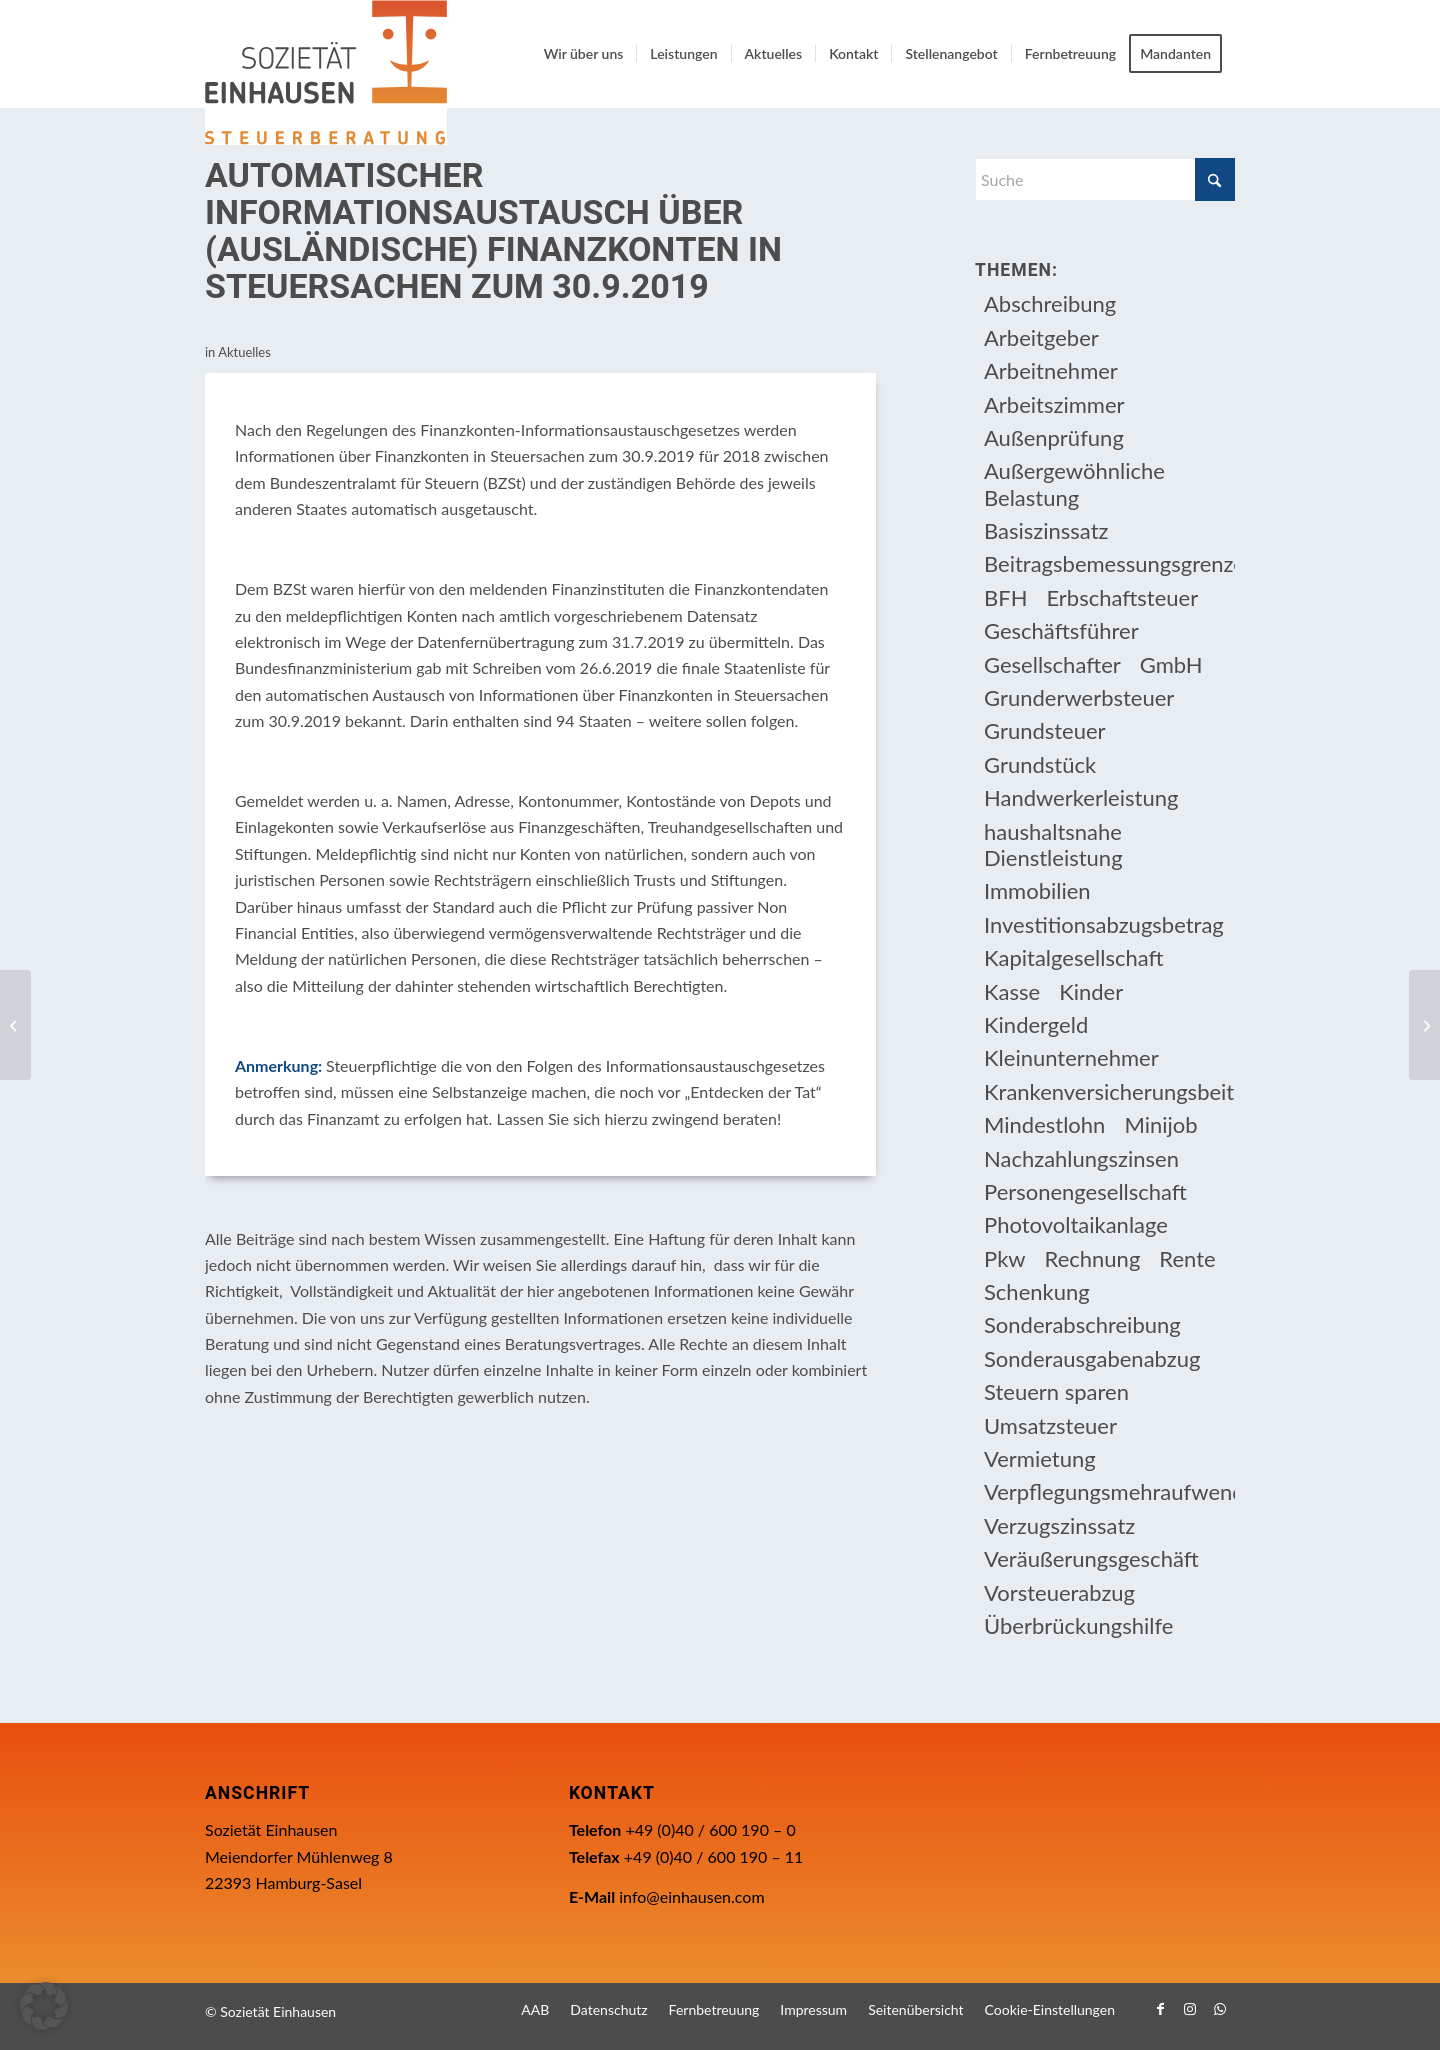 The image size is (1440, 2050). Describe the element at coordinates (1076, 1224) in the screenshot. I see `Photovoltaikanlage [Photovoltaikanlage (17 Einträge)]` at that location.